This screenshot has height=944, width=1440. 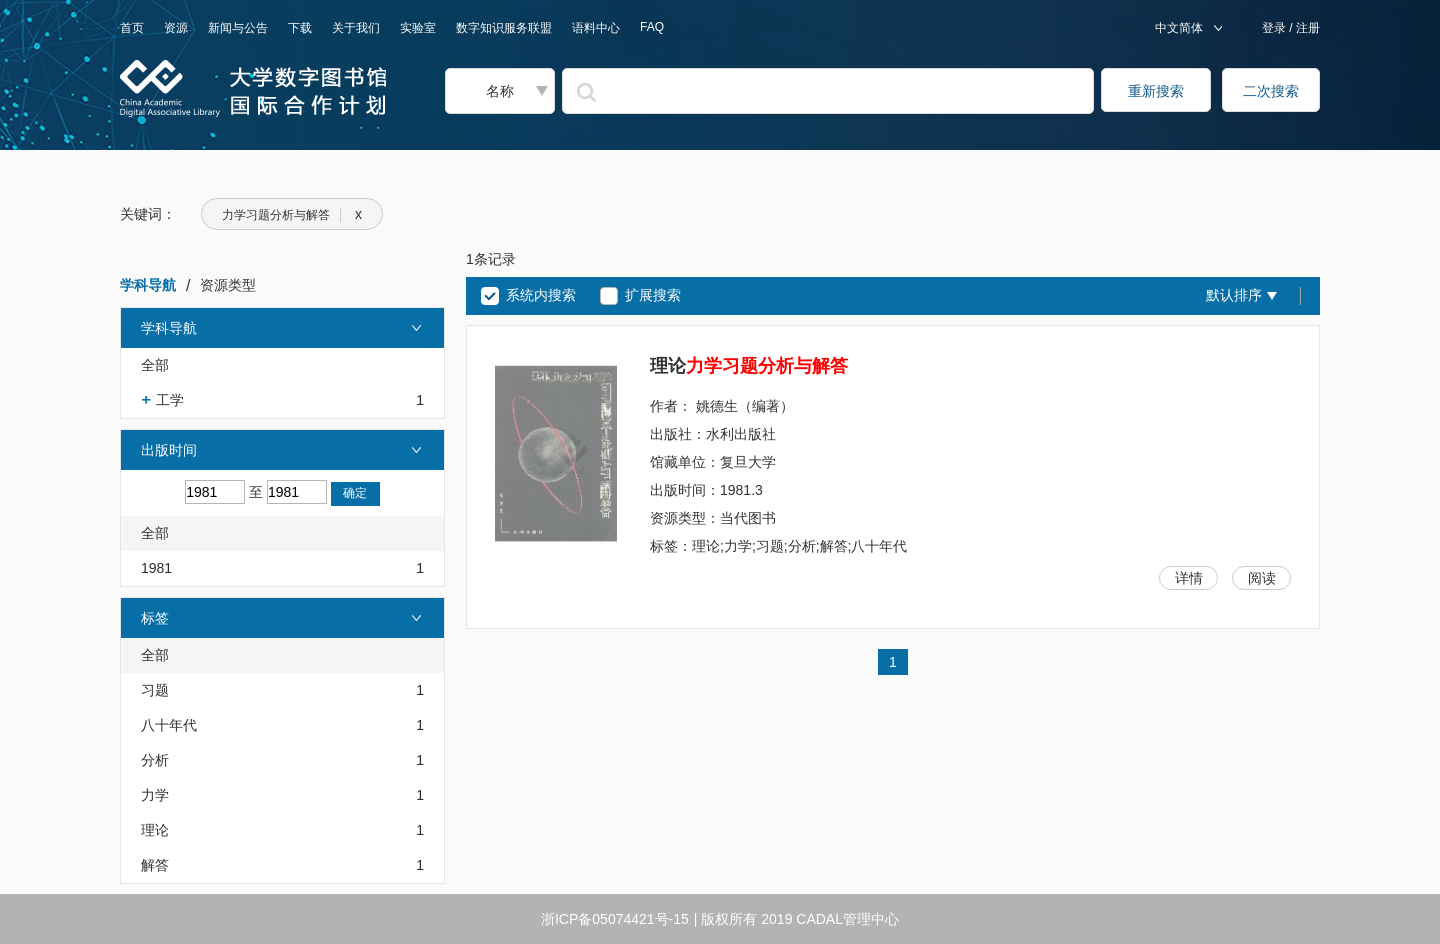 What do you see at coordinates (155, 690) in the screenshot?
I see `习题` at bounding box center [155, 690].